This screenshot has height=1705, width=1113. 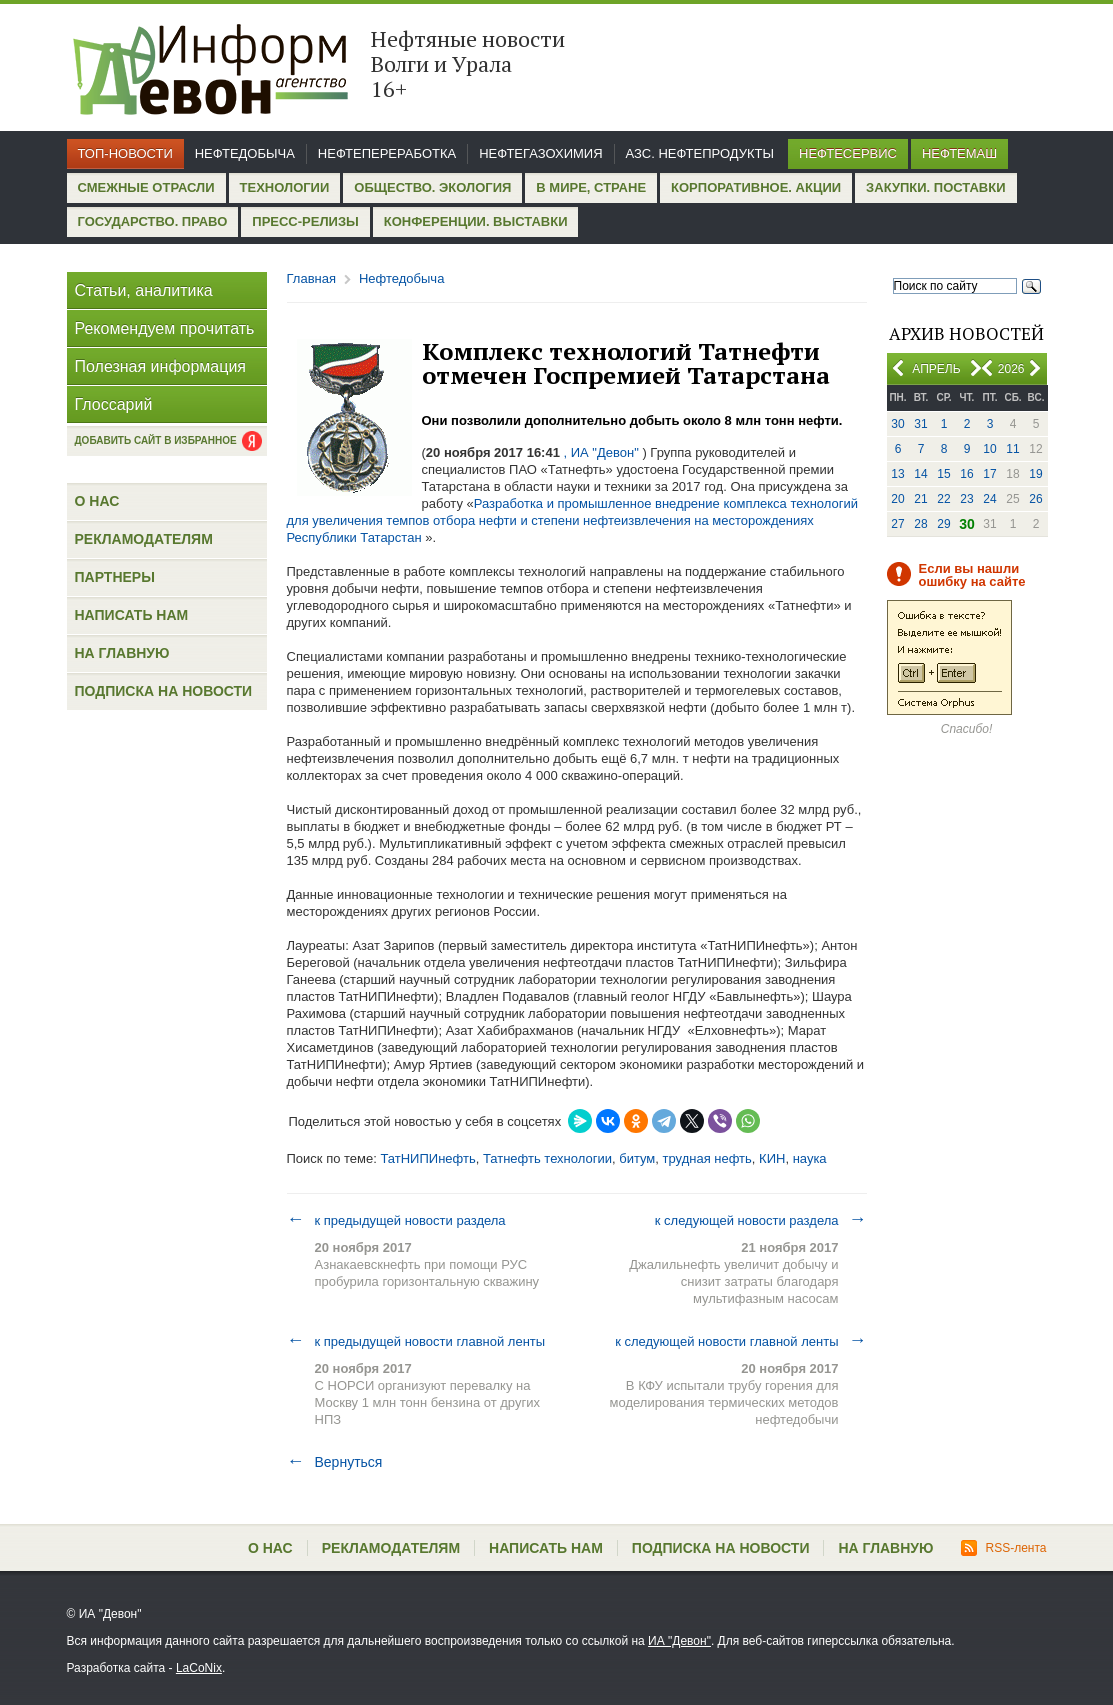 What do you see at coordinates (989, 449) in the screenshot?
I see `10` at bounding box center [989, 449].